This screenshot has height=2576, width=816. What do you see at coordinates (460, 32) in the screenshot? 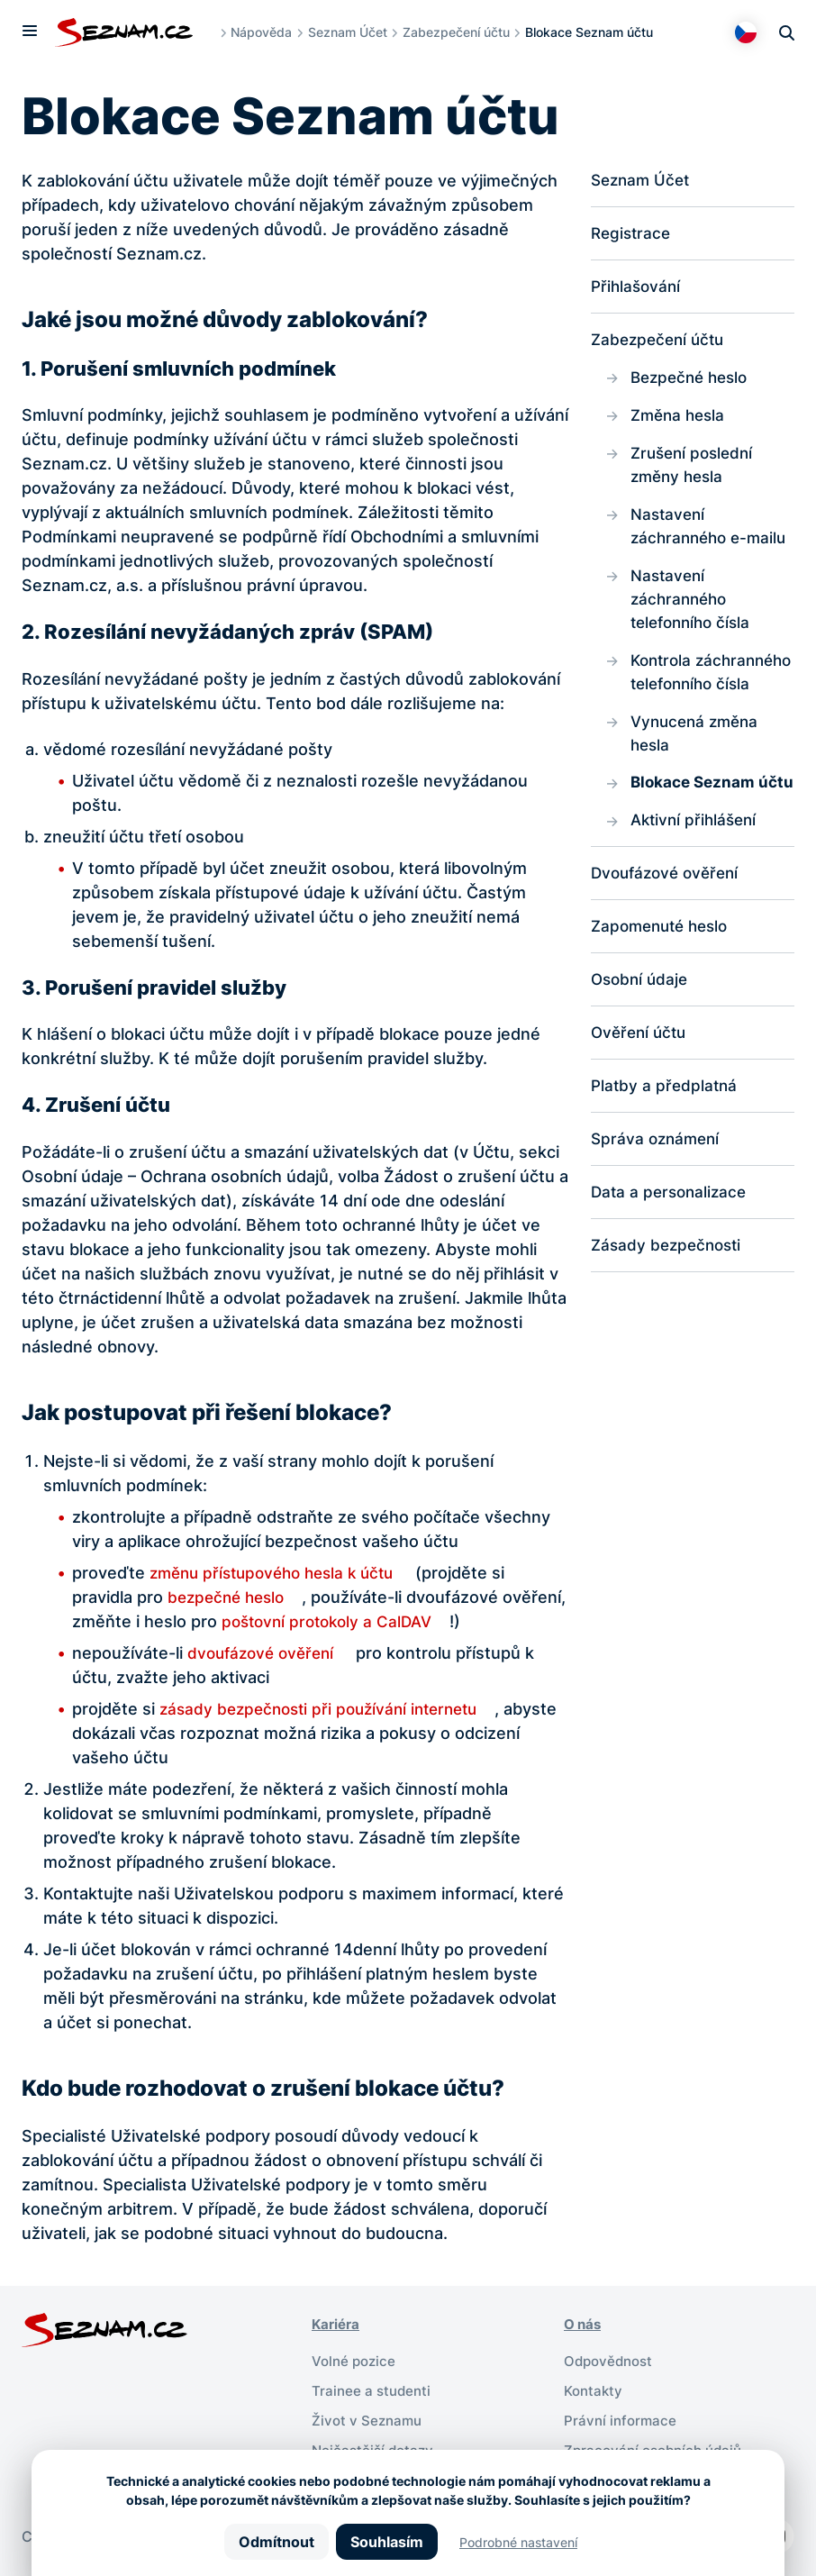
I see `Zabezpečení účtu` at bounding box center [460, 32].